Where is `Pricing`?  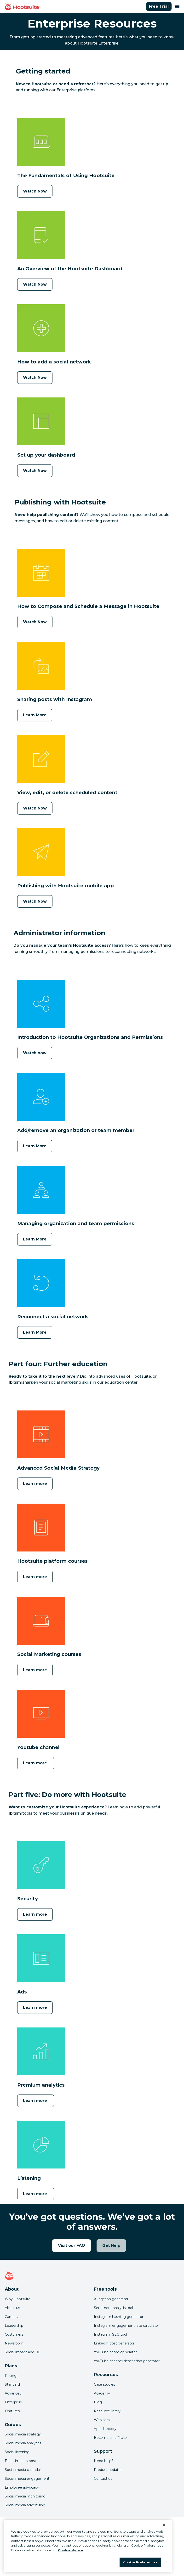
Pricing is located at coordinates (11, 2375).